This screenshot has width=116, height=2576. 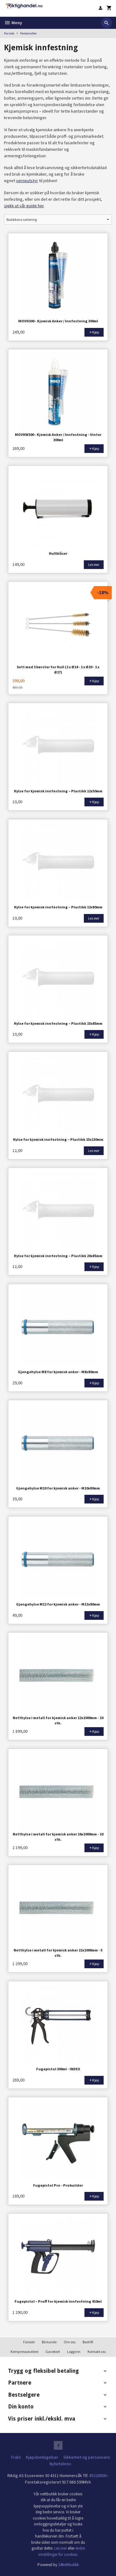 I want to click on sjekk ut vår guide her, so click(x=24, y=205).